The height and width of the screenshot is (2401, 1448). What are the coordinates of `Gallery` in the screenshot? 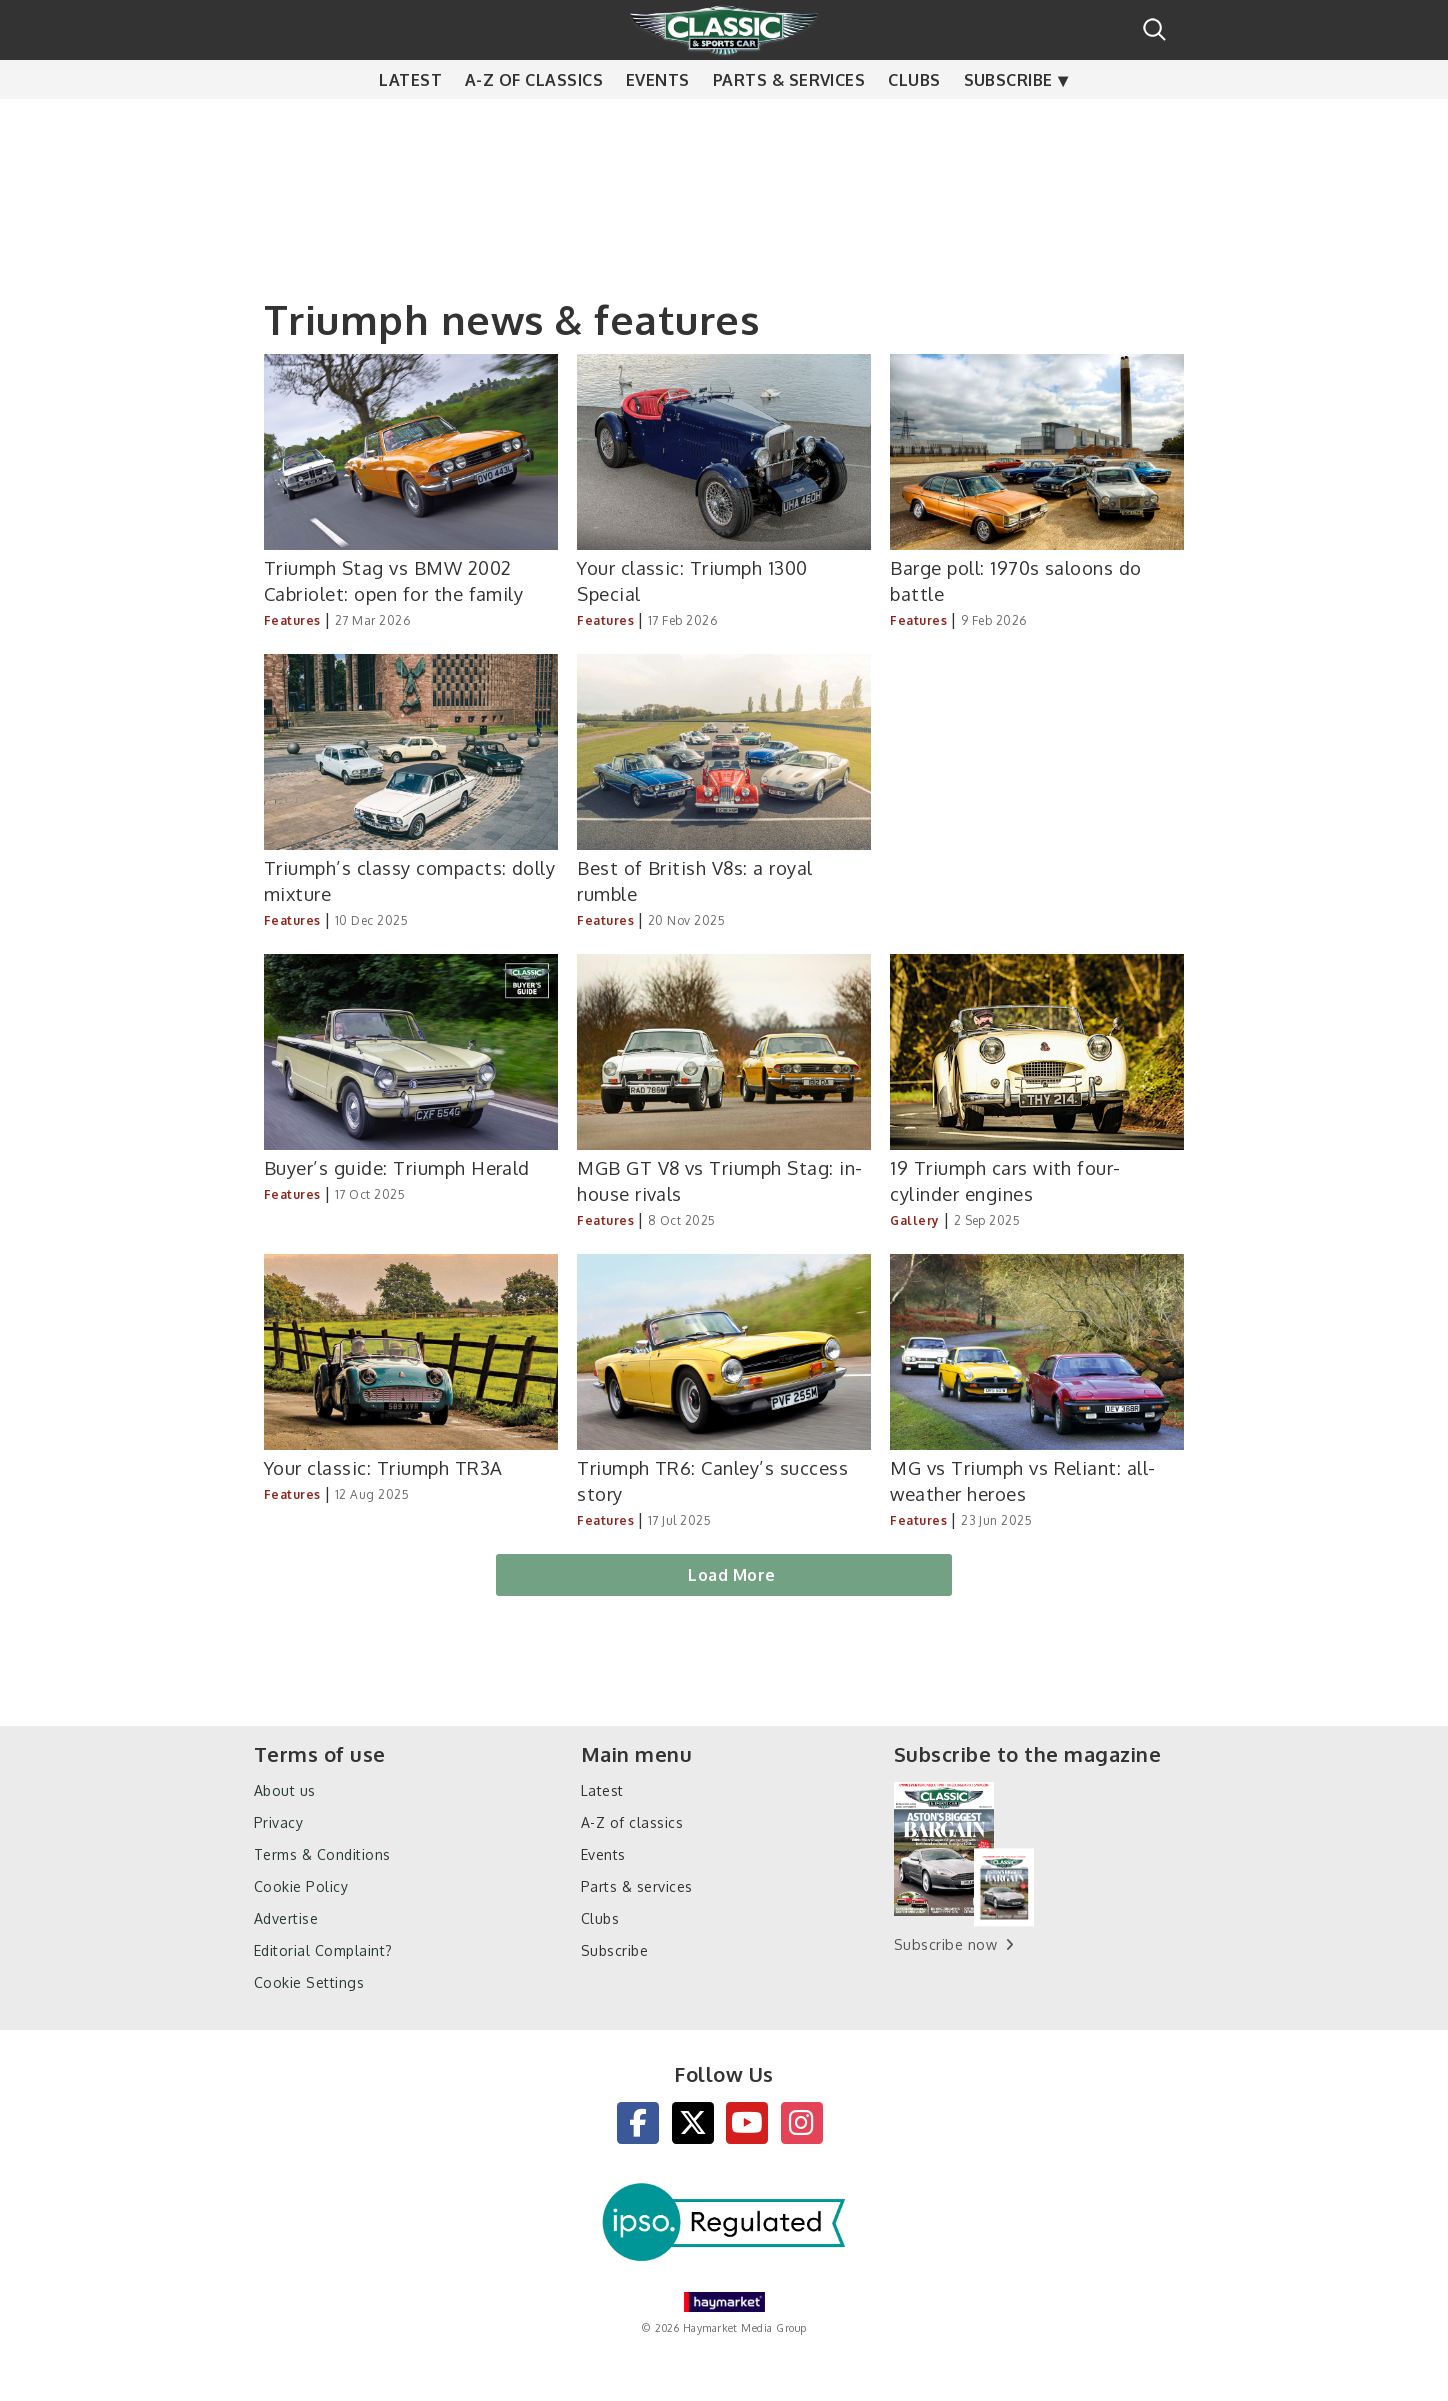 It's located at (914, 1220).